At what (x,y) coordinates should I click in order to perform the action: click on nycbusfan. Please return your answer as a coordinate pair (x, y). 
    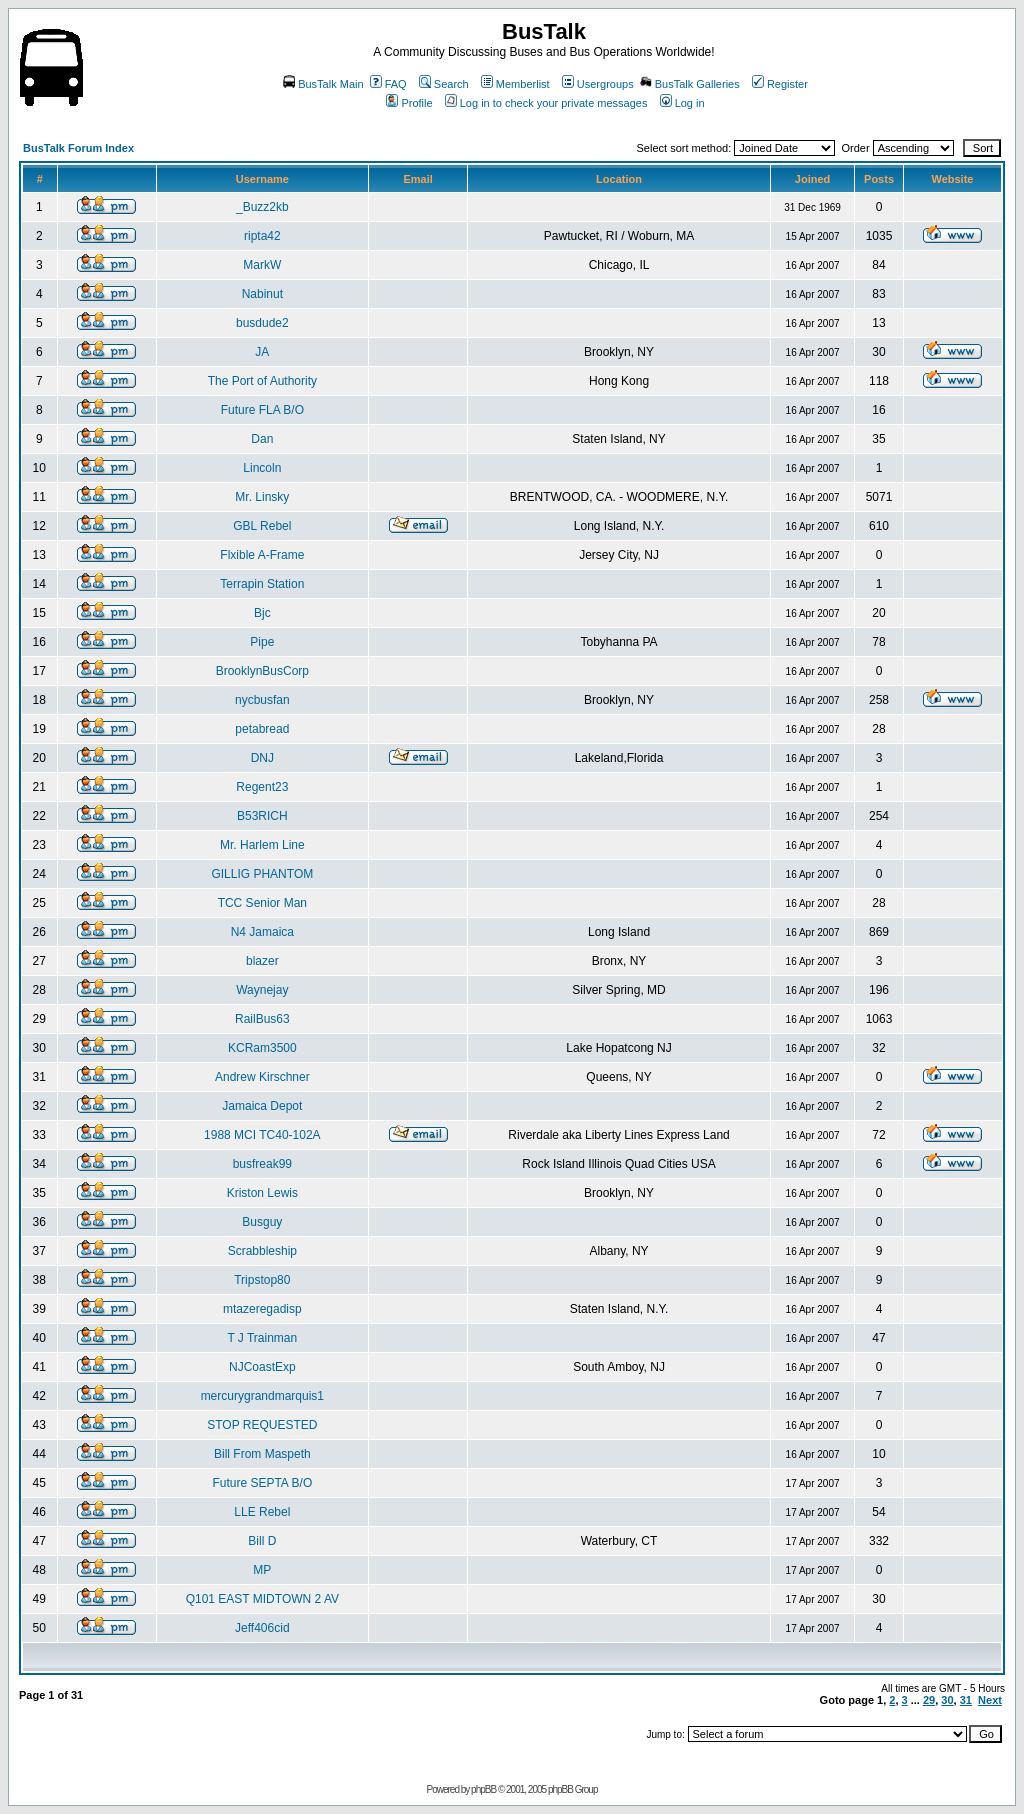
    Looking at the image, I should click on (262, 700).